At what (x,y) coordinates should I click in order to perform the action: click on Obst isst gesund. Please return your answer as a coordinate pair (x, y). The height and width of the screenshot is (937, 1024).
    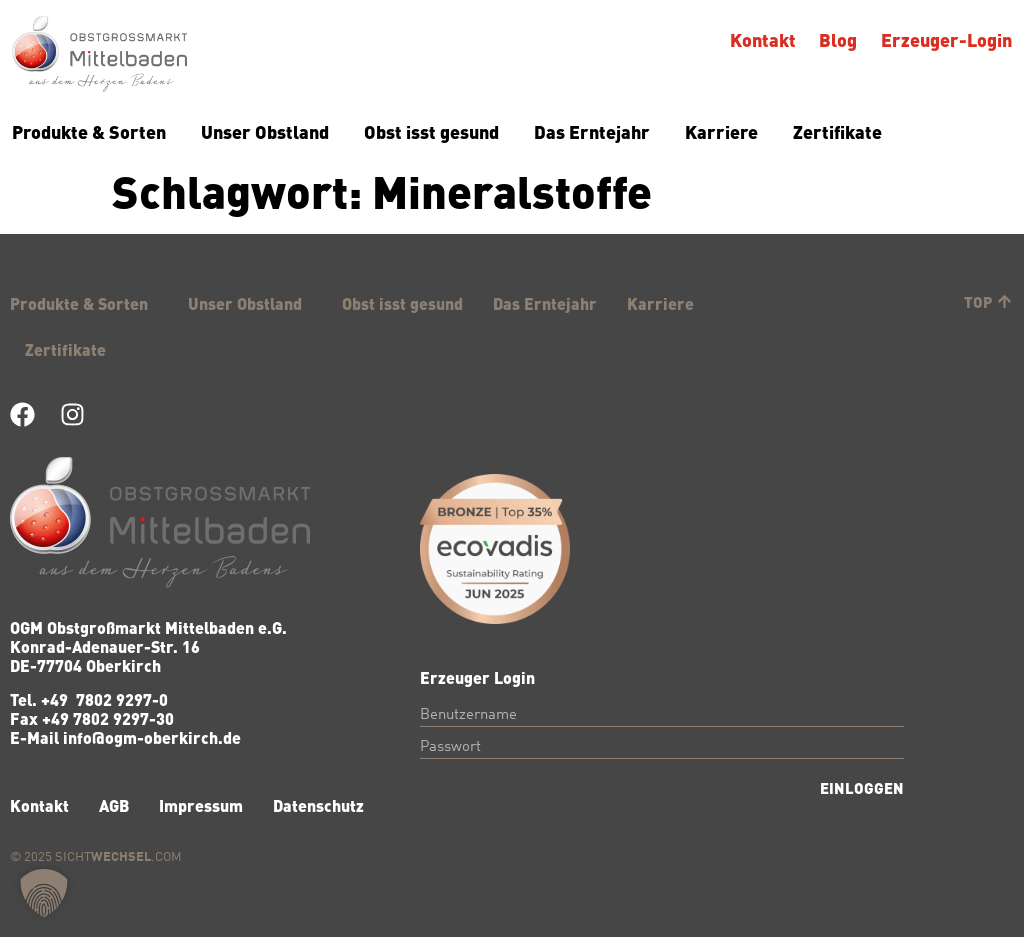
    Looking at the image, I should click on (431, 131).